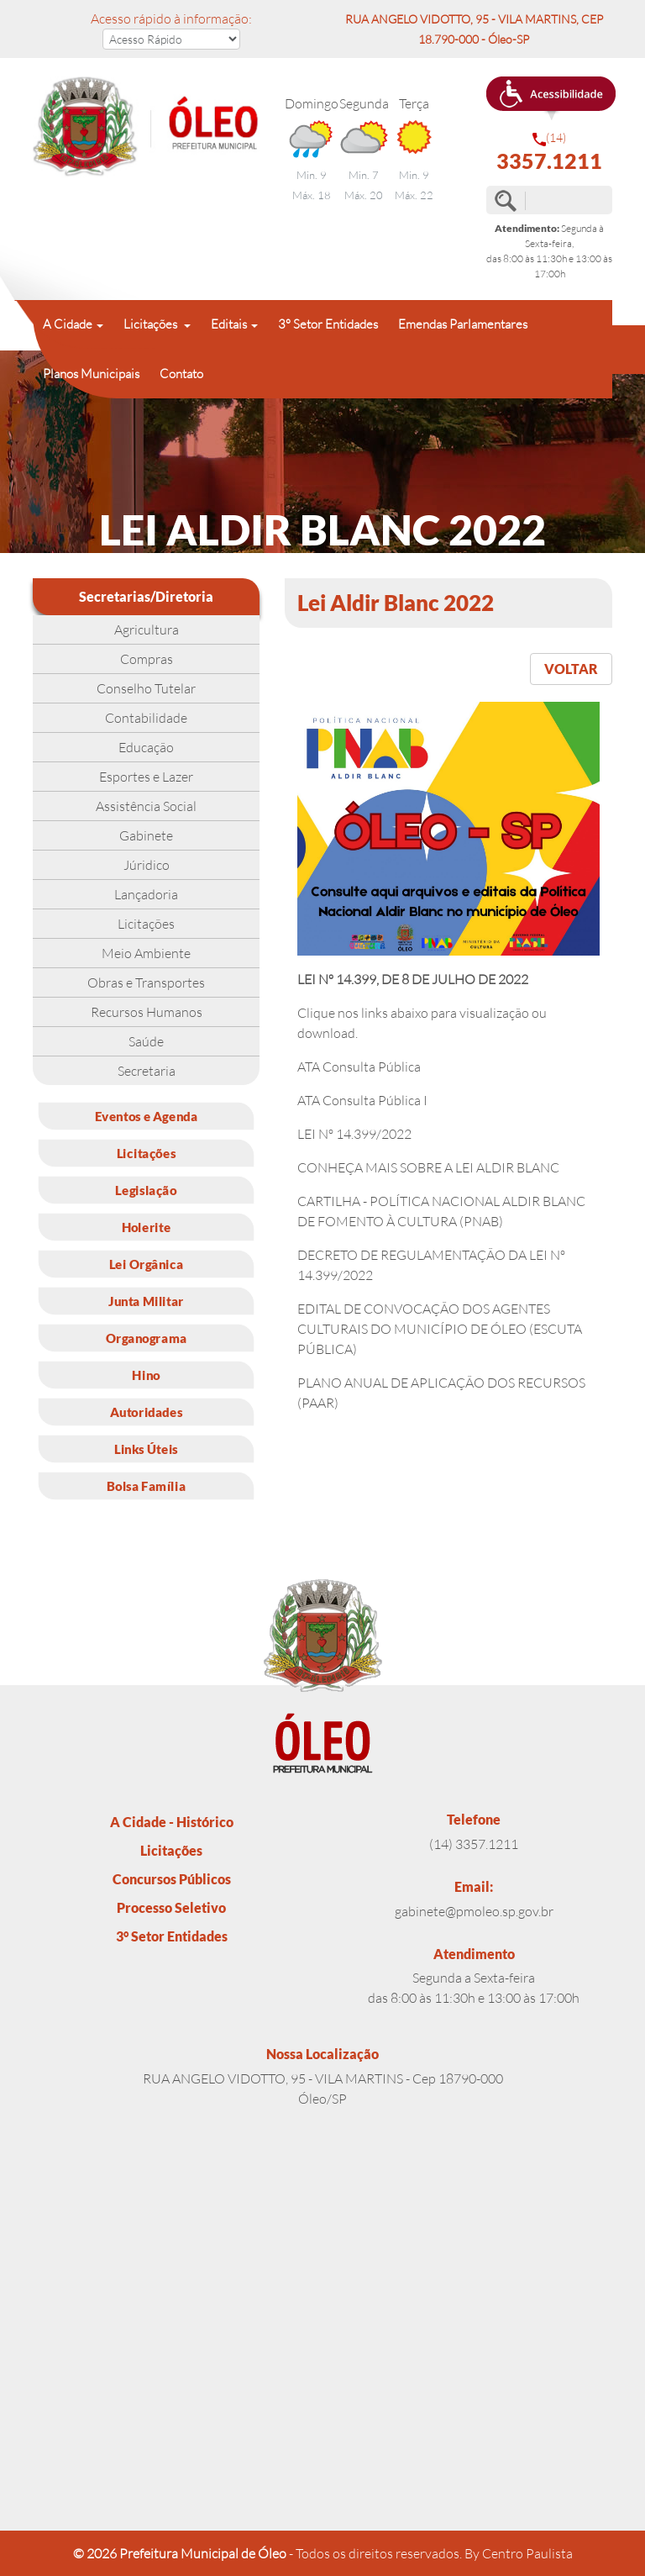  I want to click on Legislação, so click(145, 1190).